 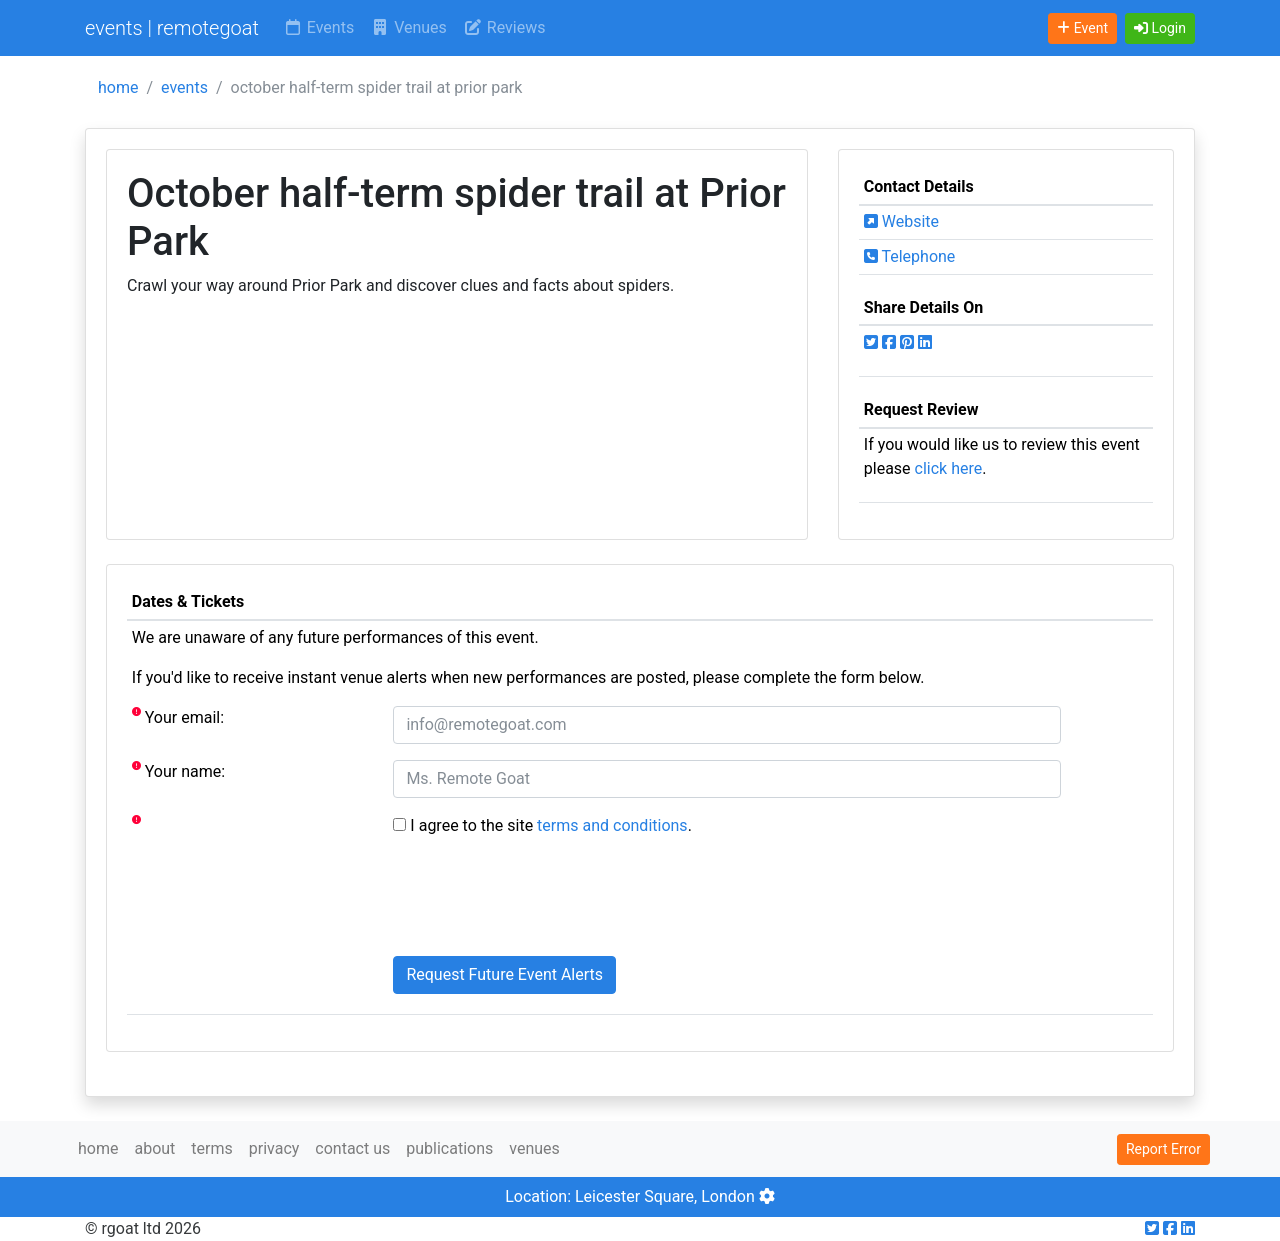 What do you see at coordinates (274, 1148) in the screenshot?
I see `privacy` at bounding box center [274, 1148].